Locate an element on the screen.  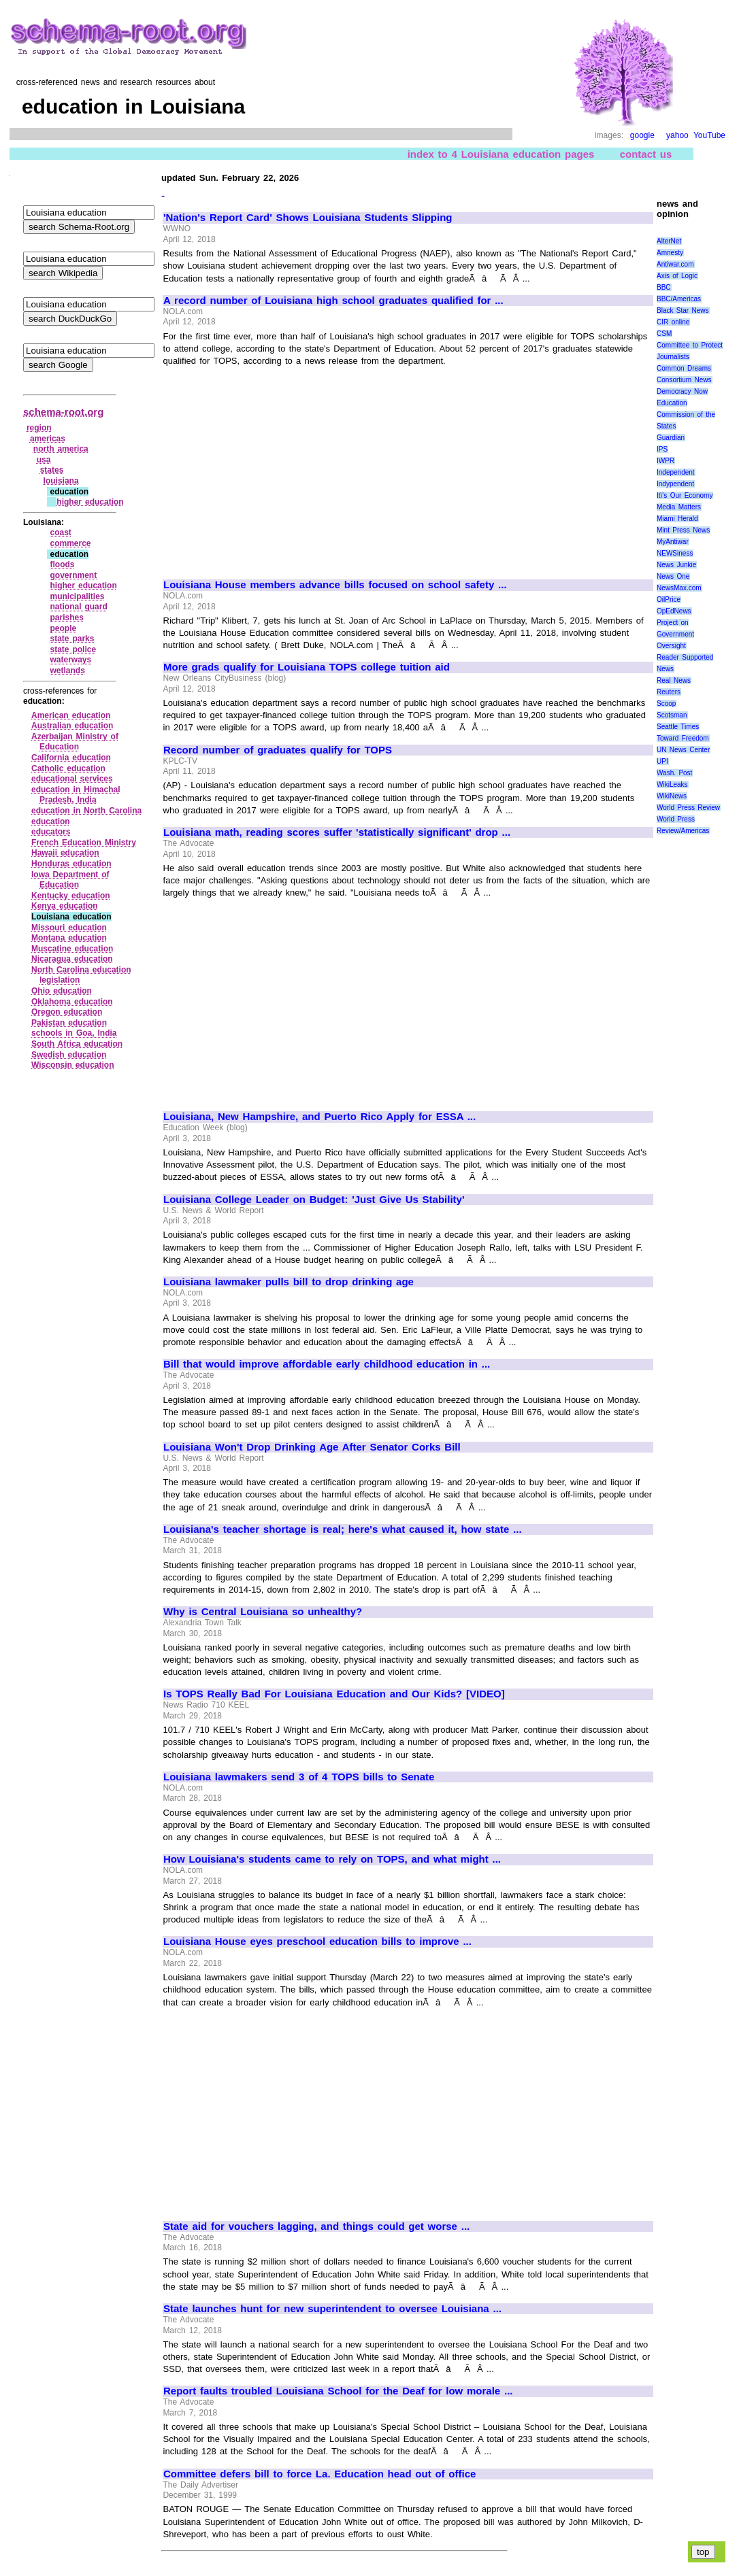
OilPrice is located at coordinates (668, 599).